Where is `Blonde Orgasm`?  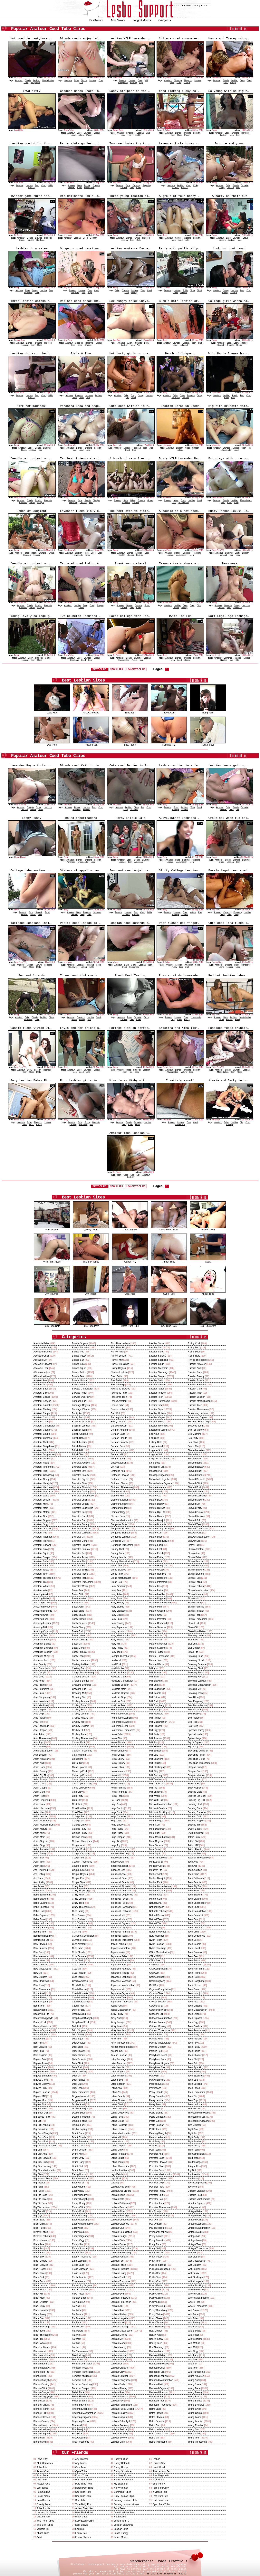 Blonde Orgasm is located at coordinates (80, 1343).